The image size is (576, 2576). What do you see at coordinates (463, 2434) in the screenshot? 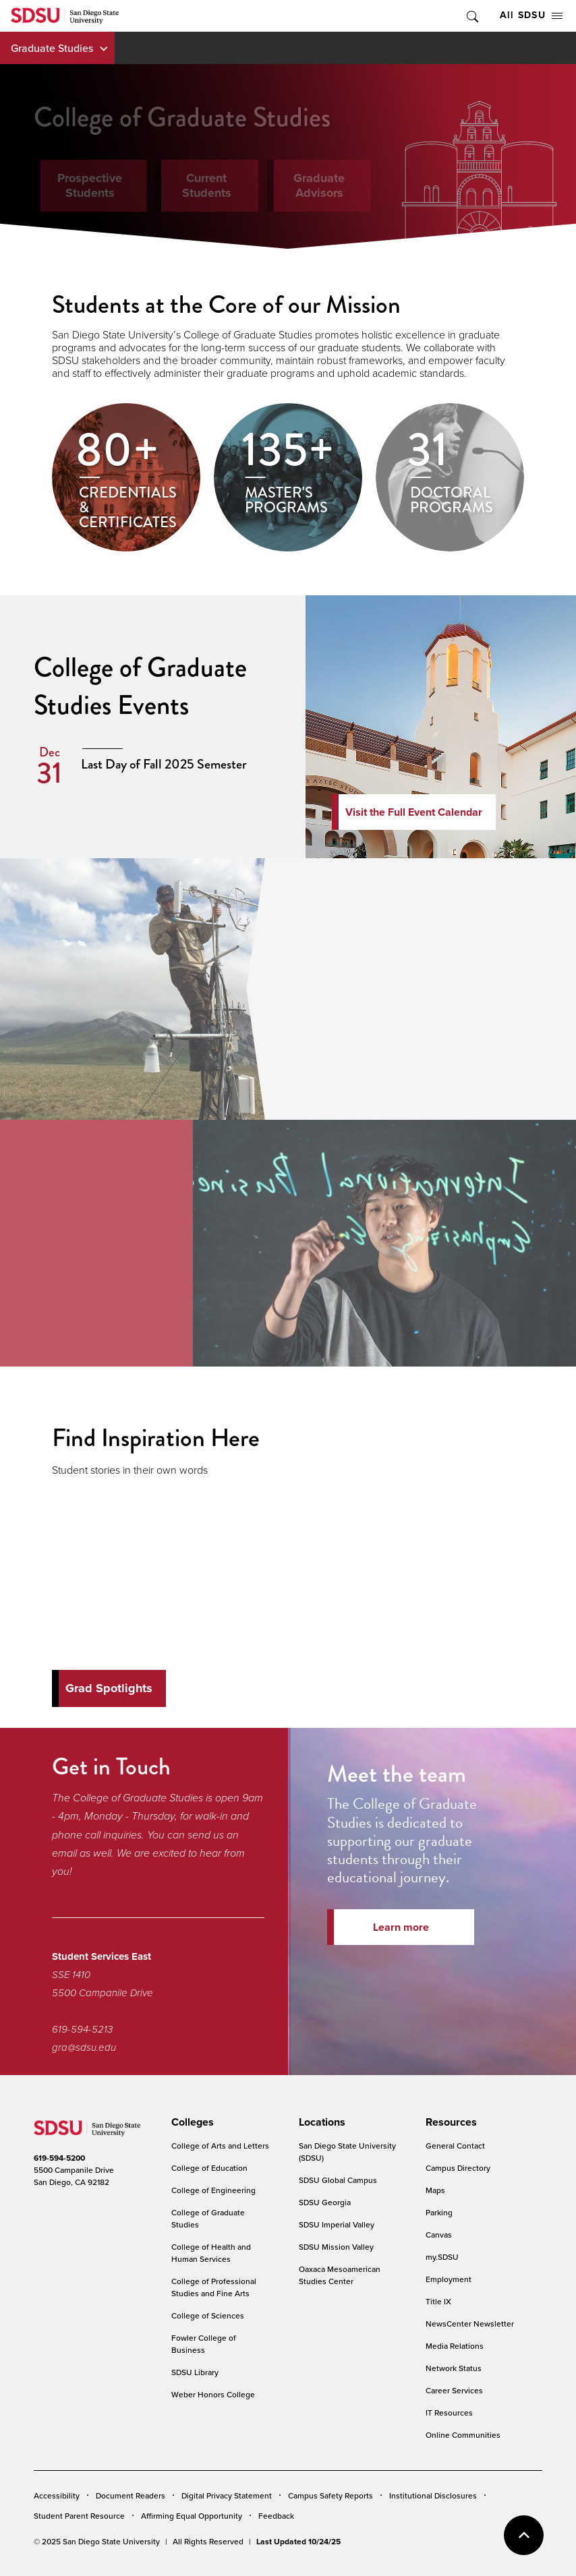
I see `Online Communities` at bounding box center [463, 2434].